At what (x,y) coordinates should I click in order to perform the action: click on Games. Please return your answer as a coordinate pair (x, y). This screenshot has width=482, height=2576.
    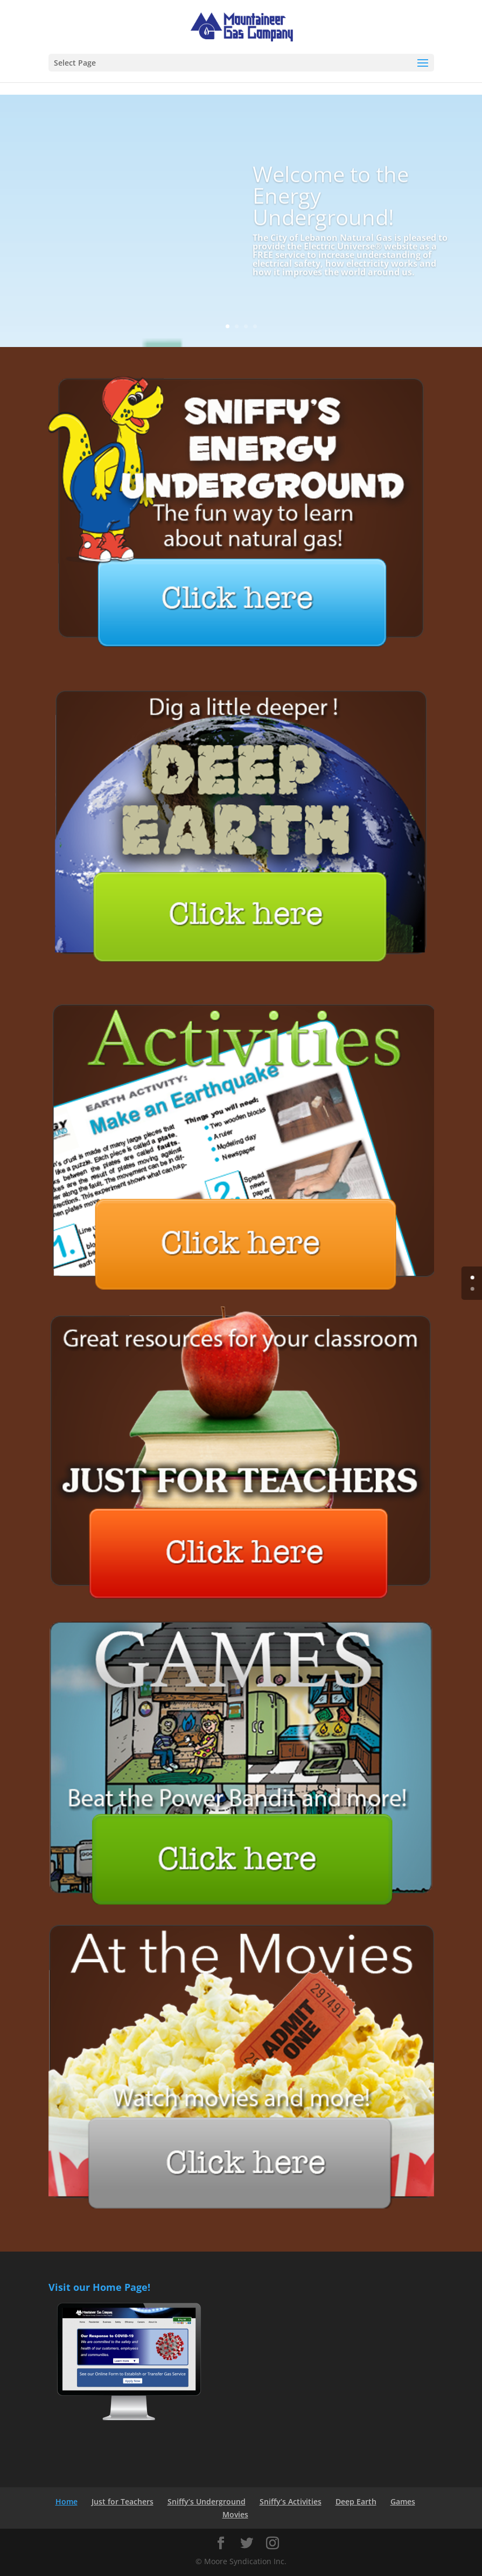
    Looking at the image, I should click on (402, 2501).